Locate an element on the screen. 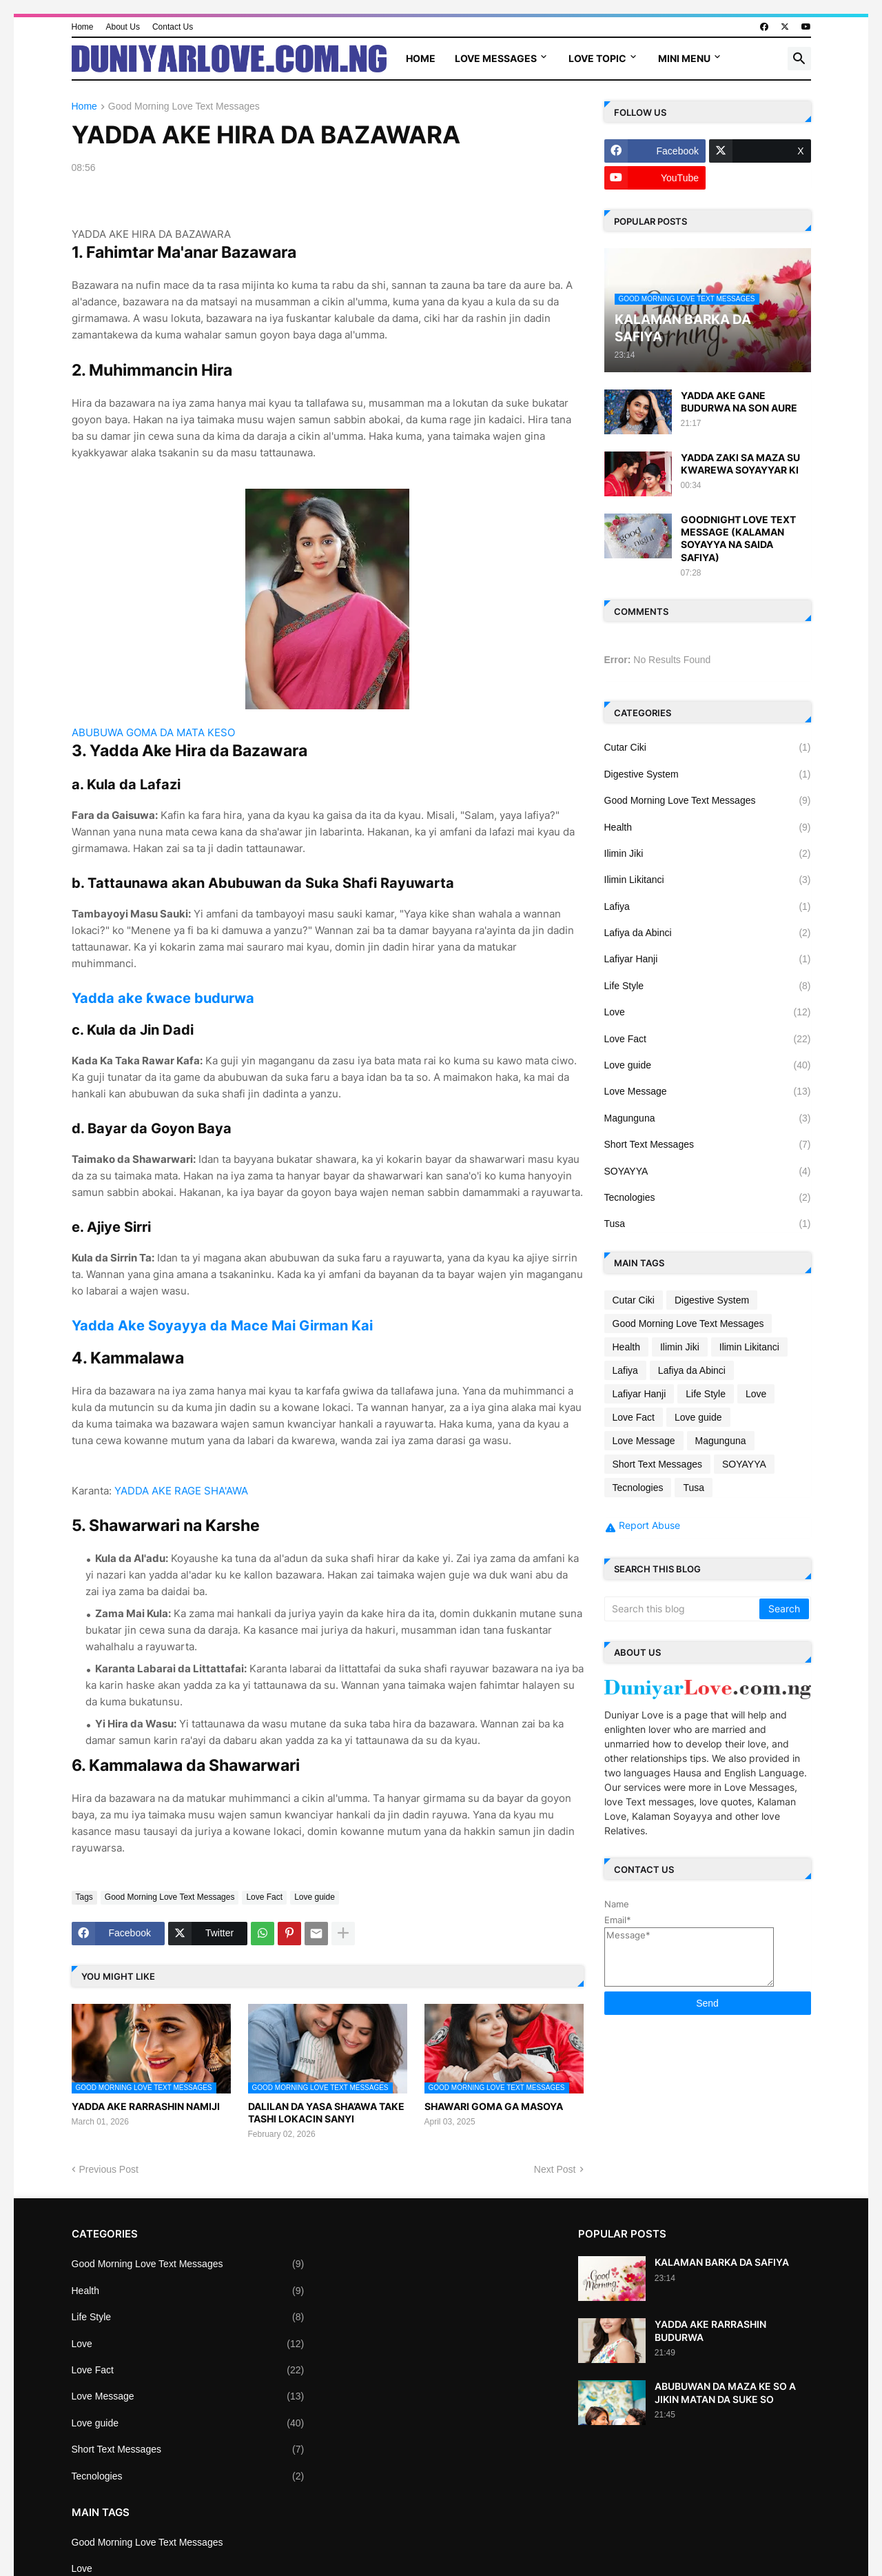 Image resolution: width=882 pixels, height=2576 pixels. SOYAYYA is located at coordinates (707, 1171).